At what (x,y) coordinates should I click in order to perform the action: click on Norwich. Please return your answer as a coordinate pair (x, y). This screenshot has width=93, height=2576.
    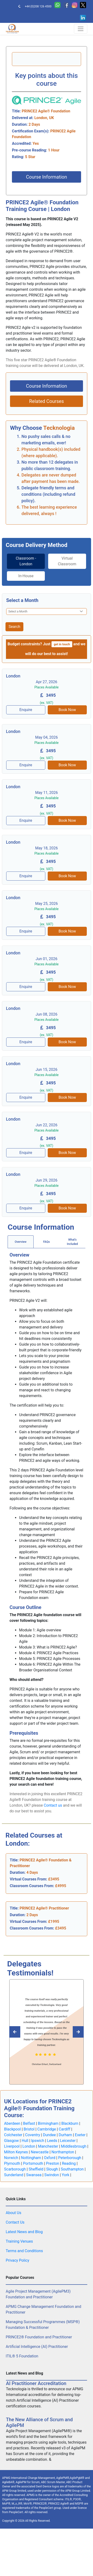
    Looking at the image, I should click on (11, 2157).